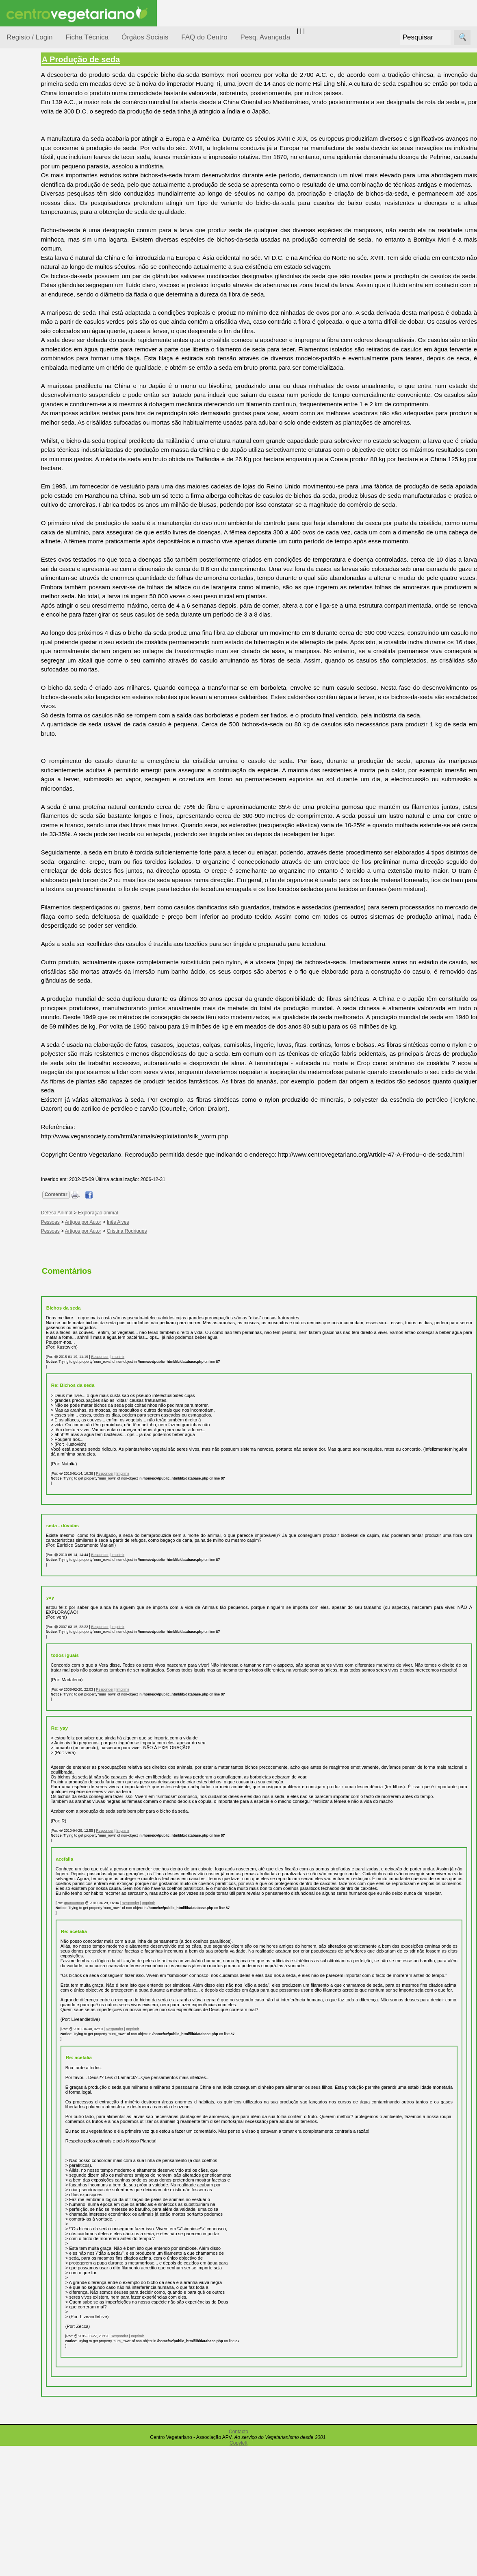  Describe the element at coordinates (36, 194) in the screenshot. I see `Meio Ambiente` at that location.